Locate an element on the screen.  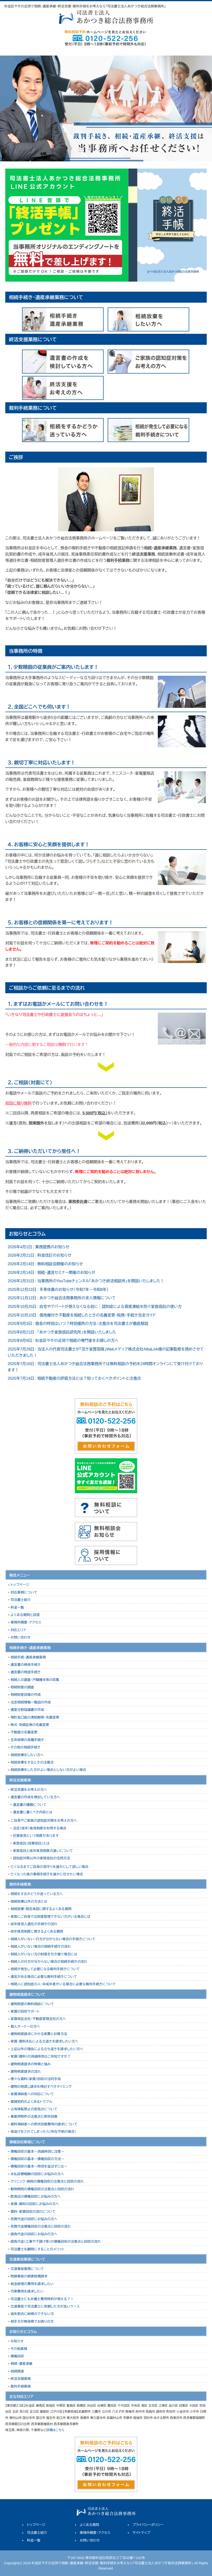
法定相続情報一覧図の作成 is located at coordinates (31, 1702).